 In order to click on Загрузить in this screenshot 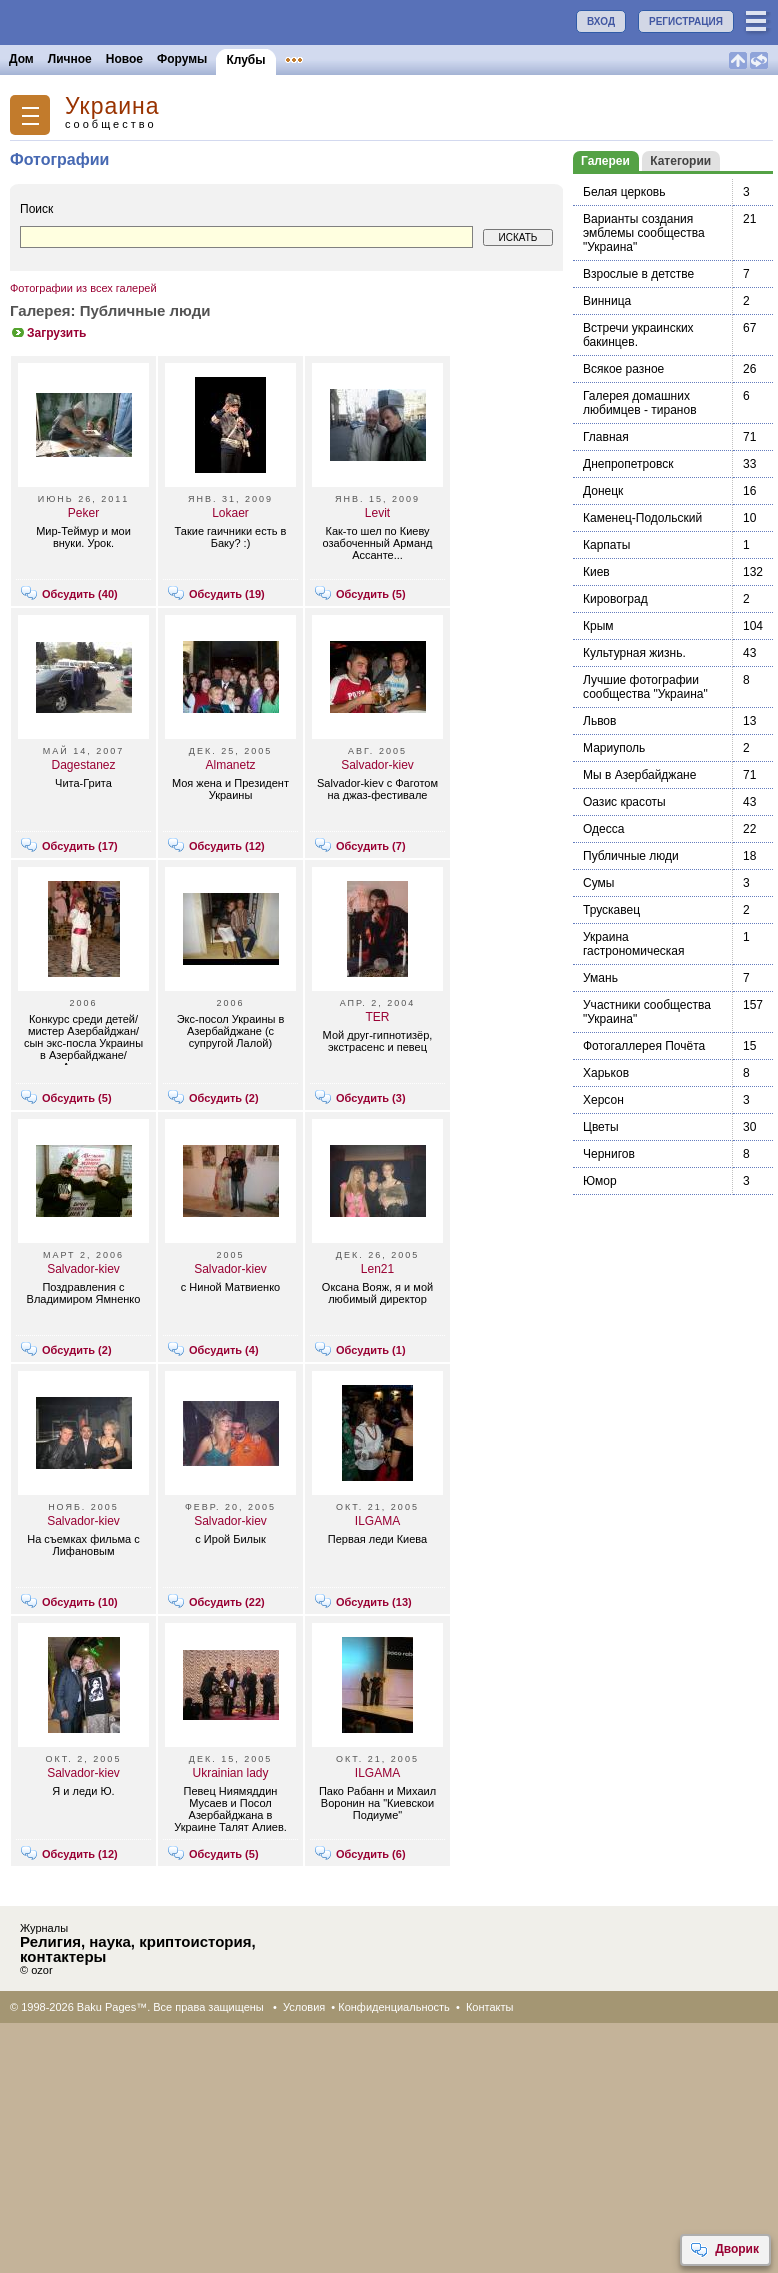, I will do `click(48, 333)`.